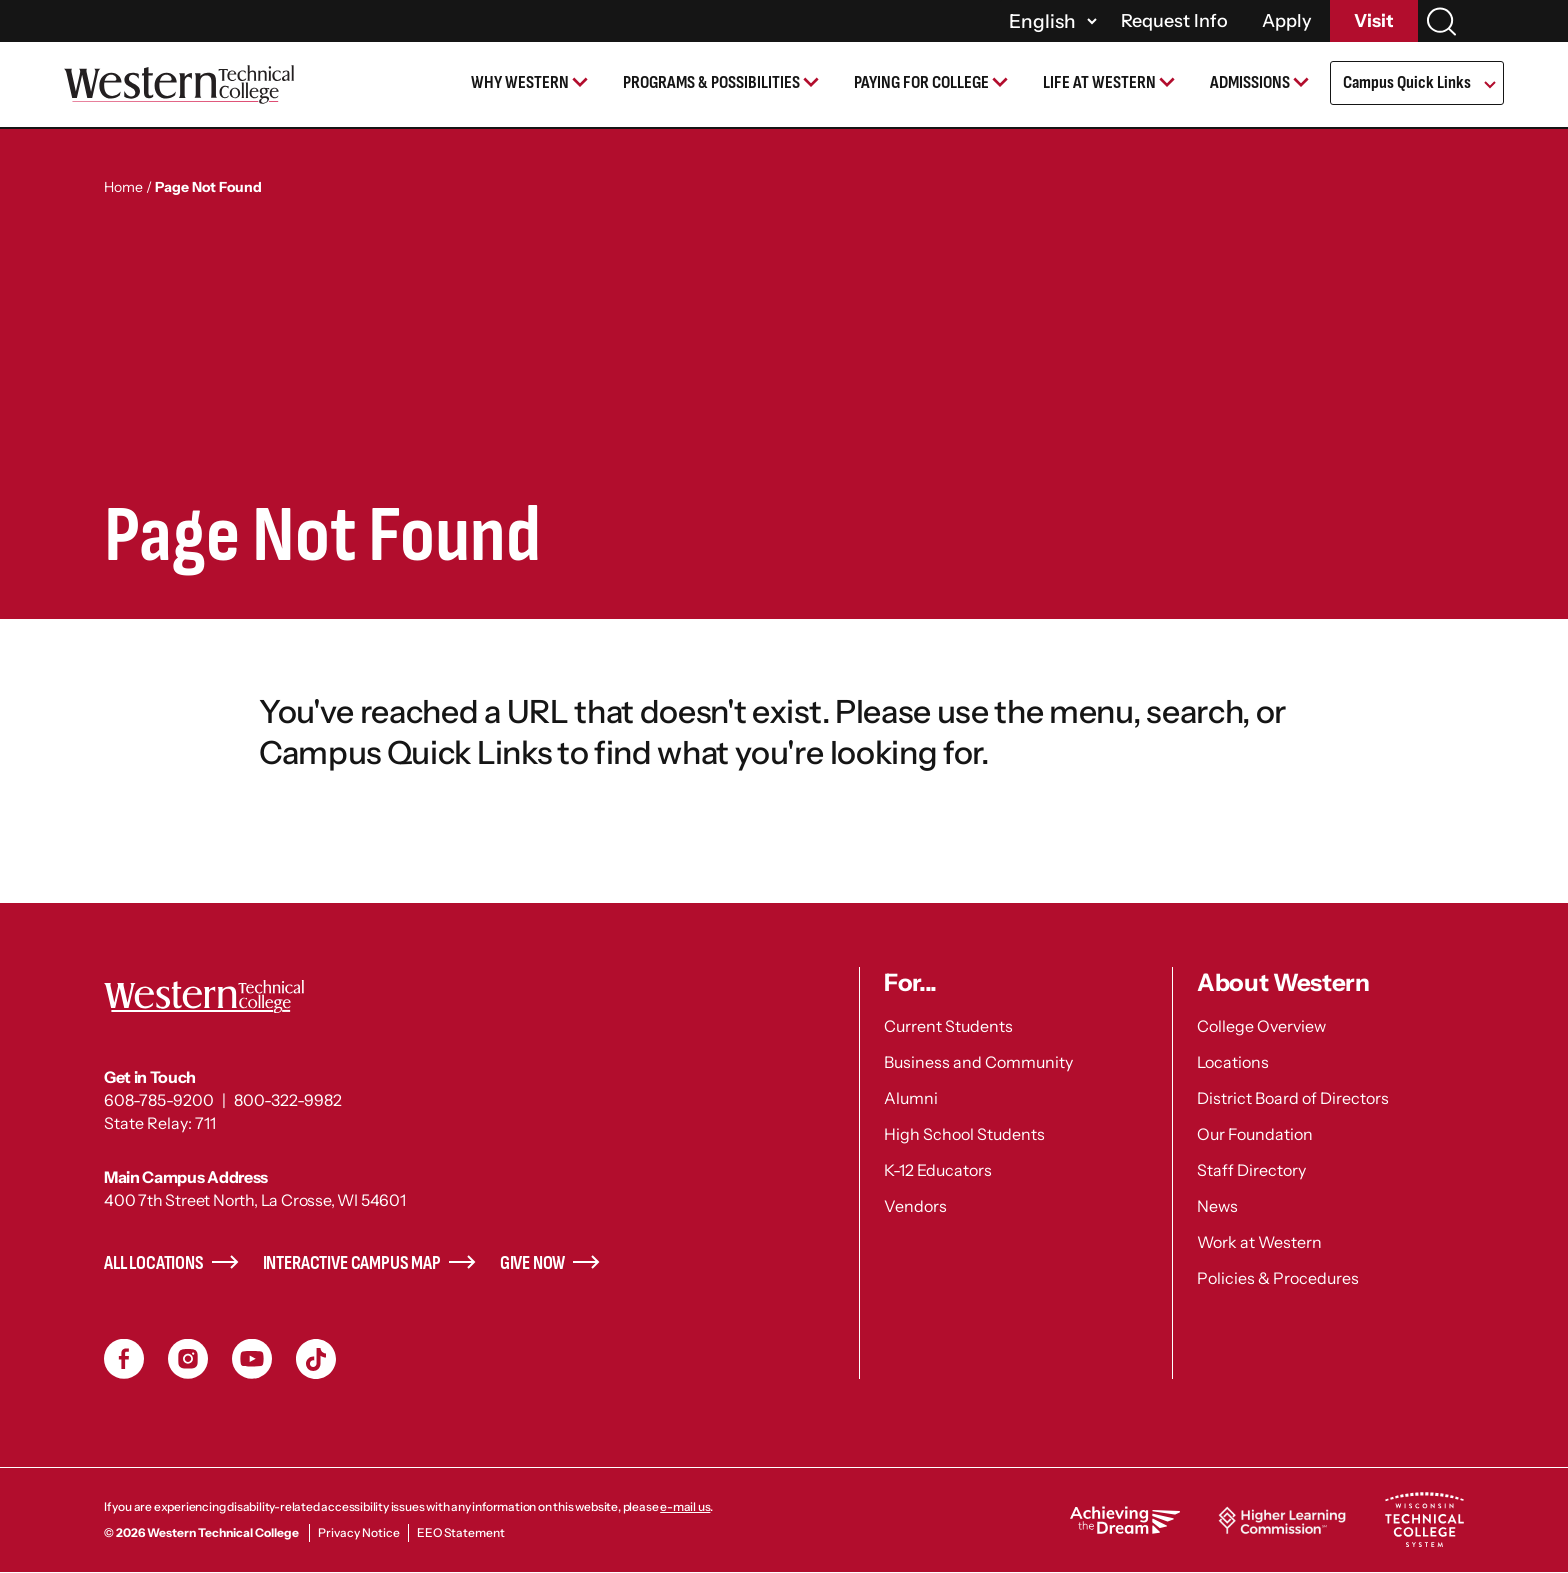 The width and height of the screenshot is (1568, 1573). What do you see at coordinates (1278, 1278) in the screenshot?
I see `Policies & Procedures` at bounding box center [1278, 1278].